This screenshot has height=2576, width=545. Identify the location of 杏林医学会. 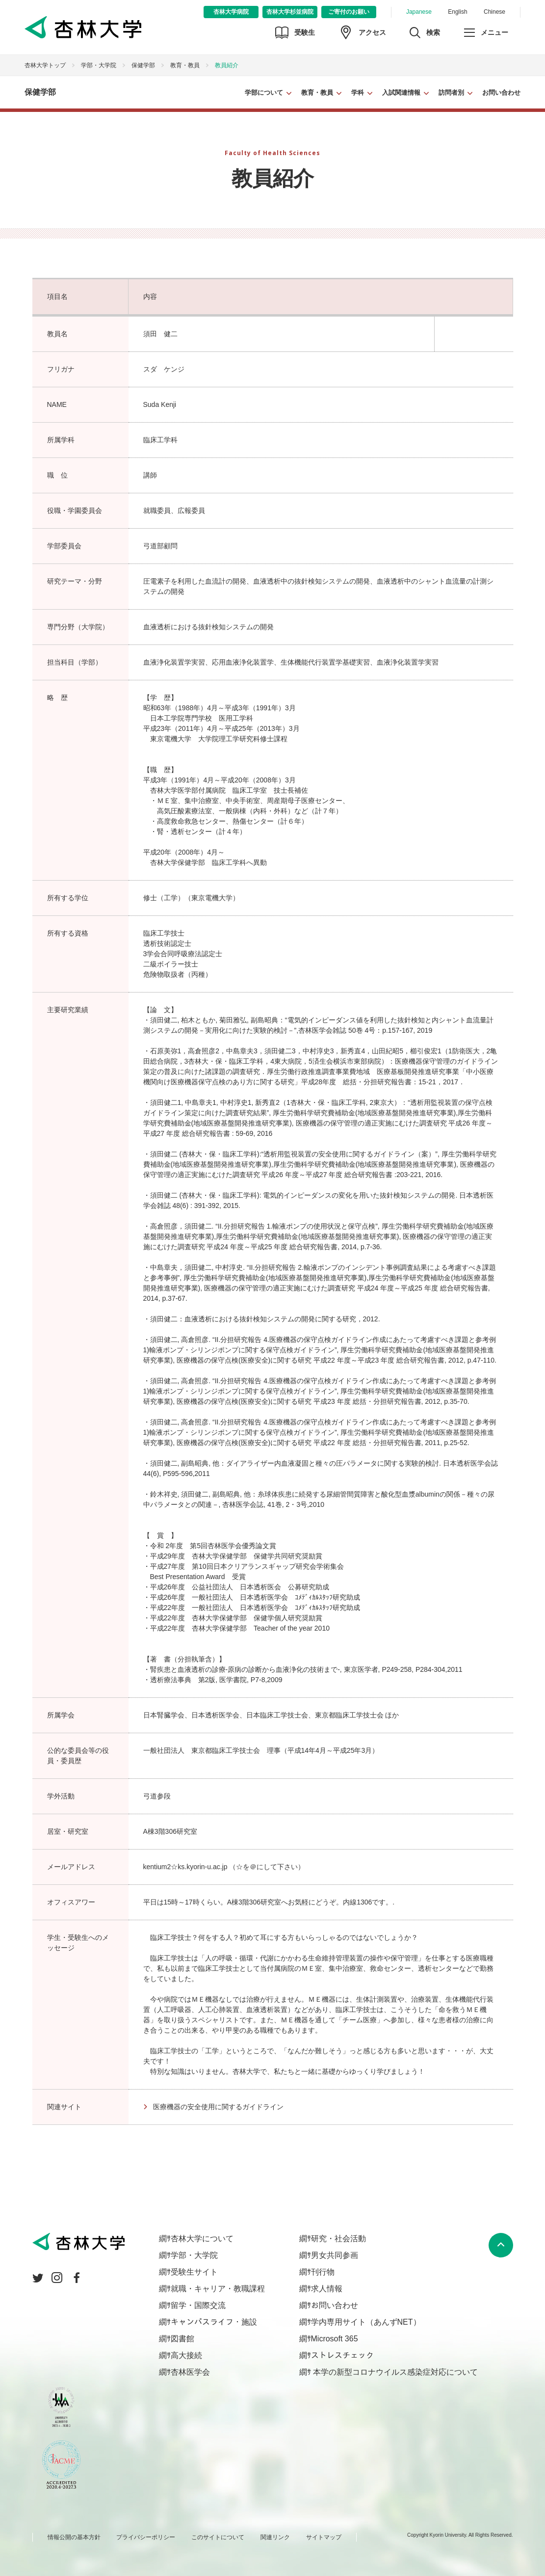
(190, 2372).